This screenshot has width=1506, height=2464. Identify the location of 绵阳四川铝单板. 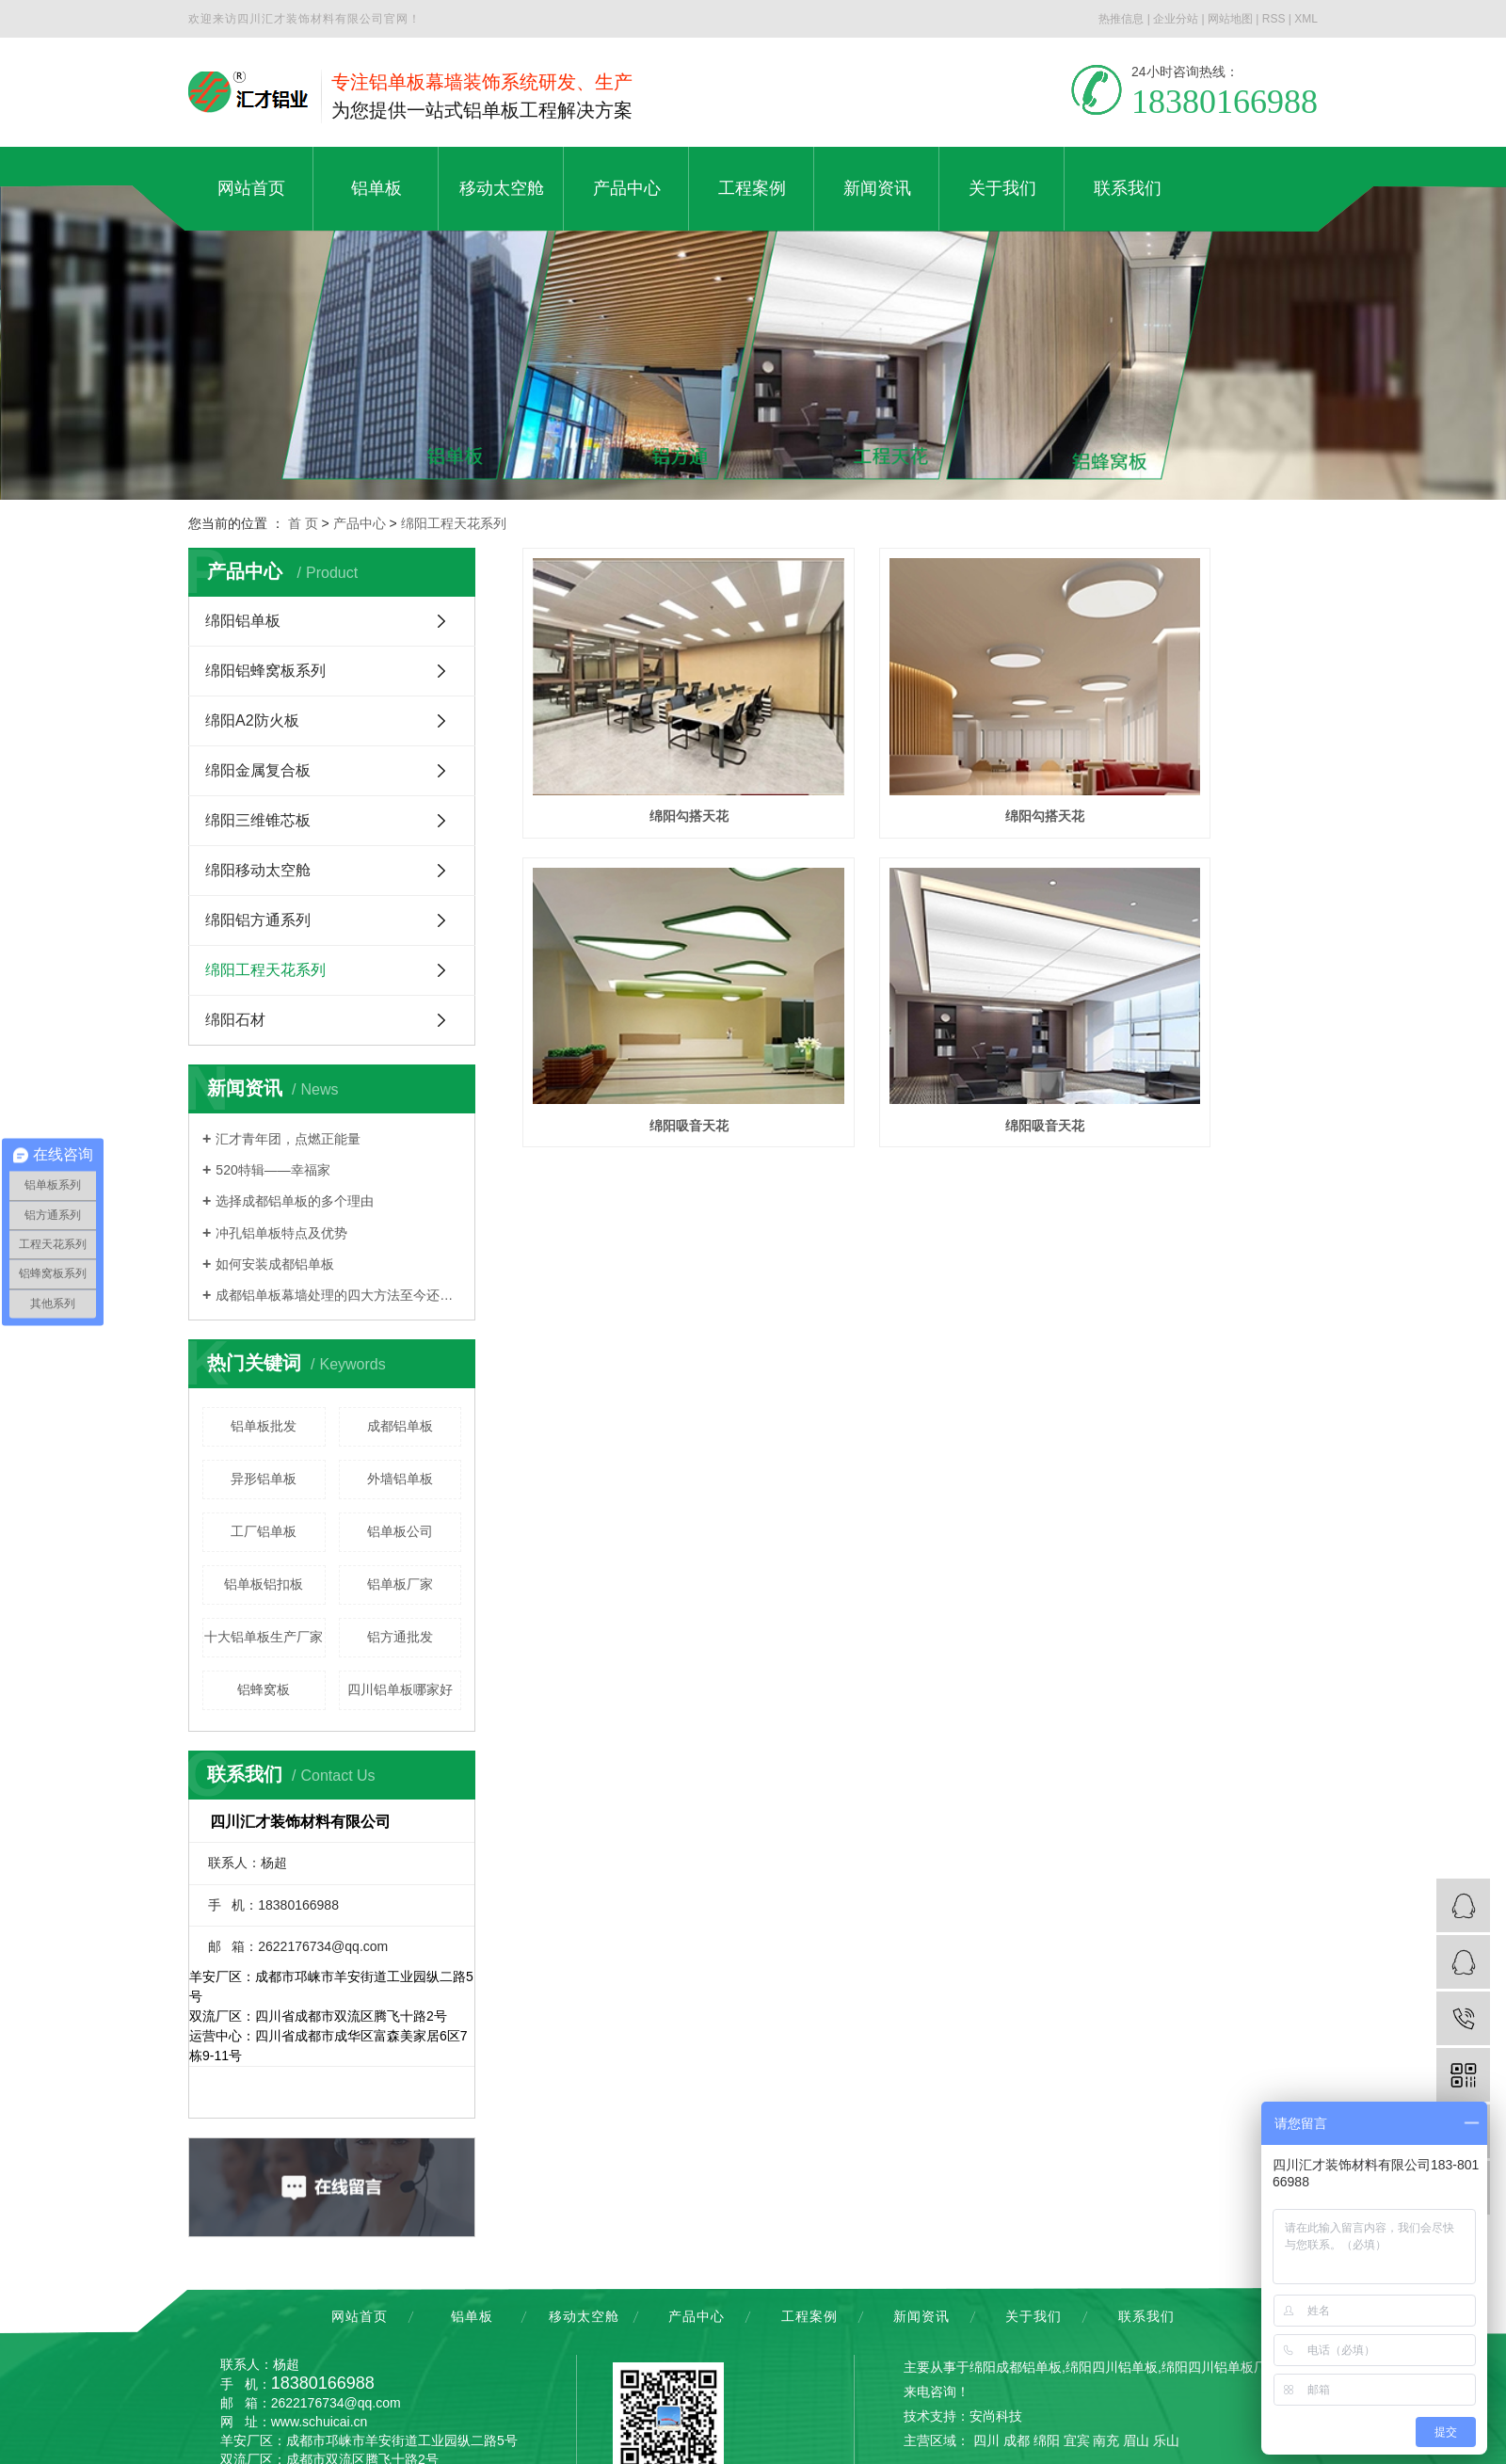
(1111, 2367).